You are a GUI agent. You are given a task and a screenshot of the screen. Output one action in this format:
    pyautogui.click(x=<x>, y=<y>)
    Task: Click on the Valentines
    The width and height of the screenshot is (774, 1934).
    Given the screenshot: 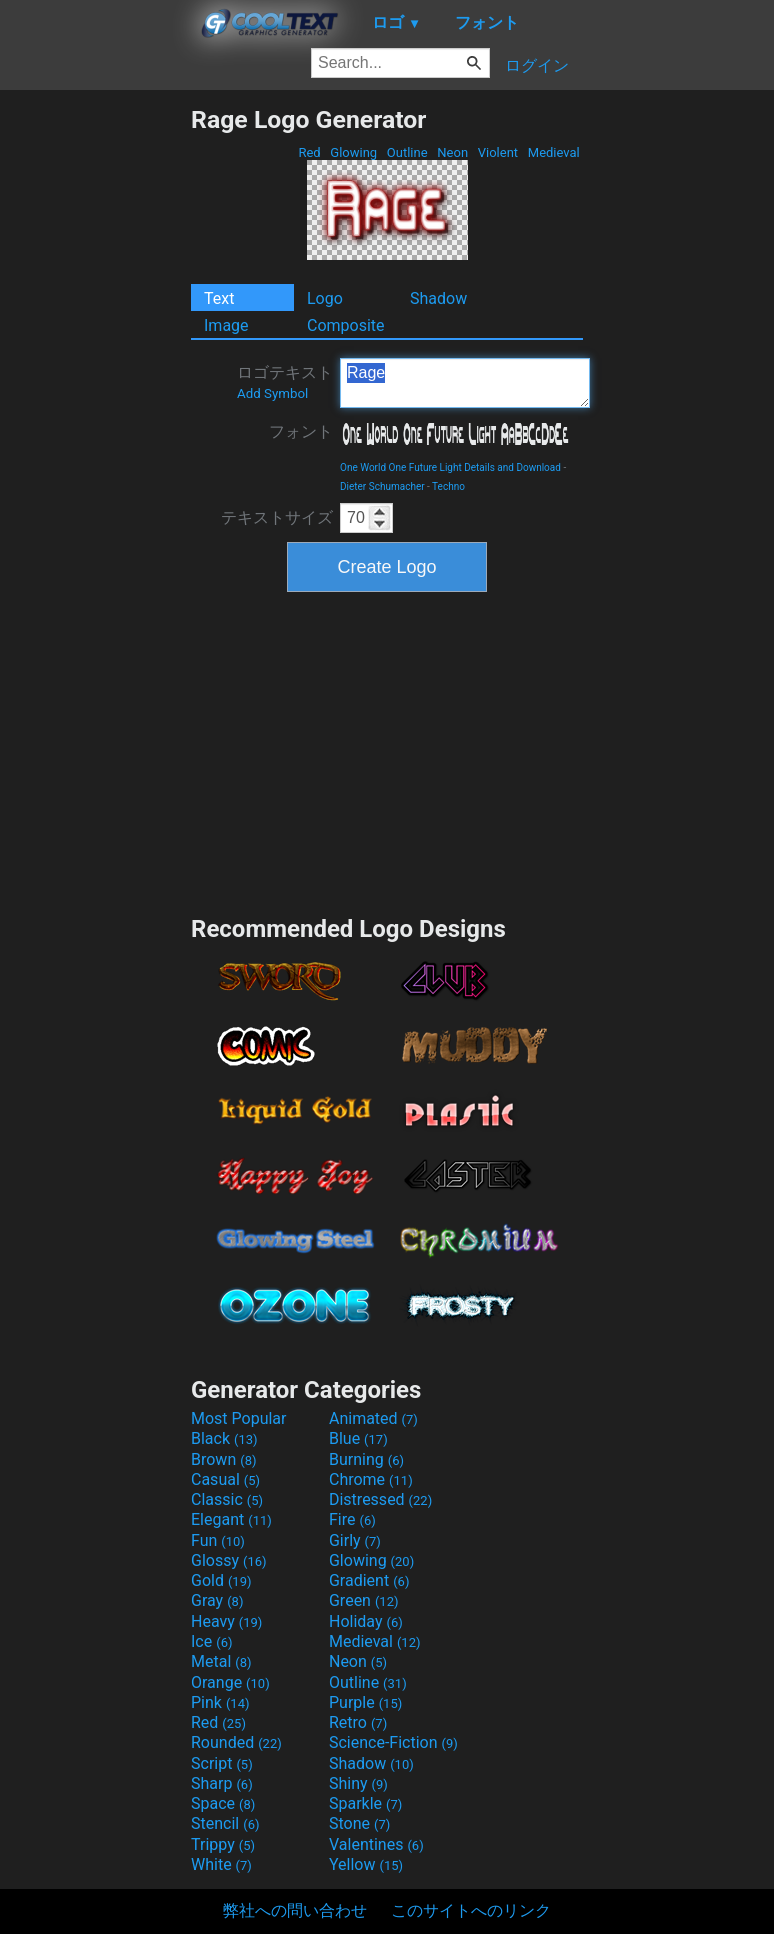 What is the action you would take?
    pyautogui.click(x=376, y=1844)
    